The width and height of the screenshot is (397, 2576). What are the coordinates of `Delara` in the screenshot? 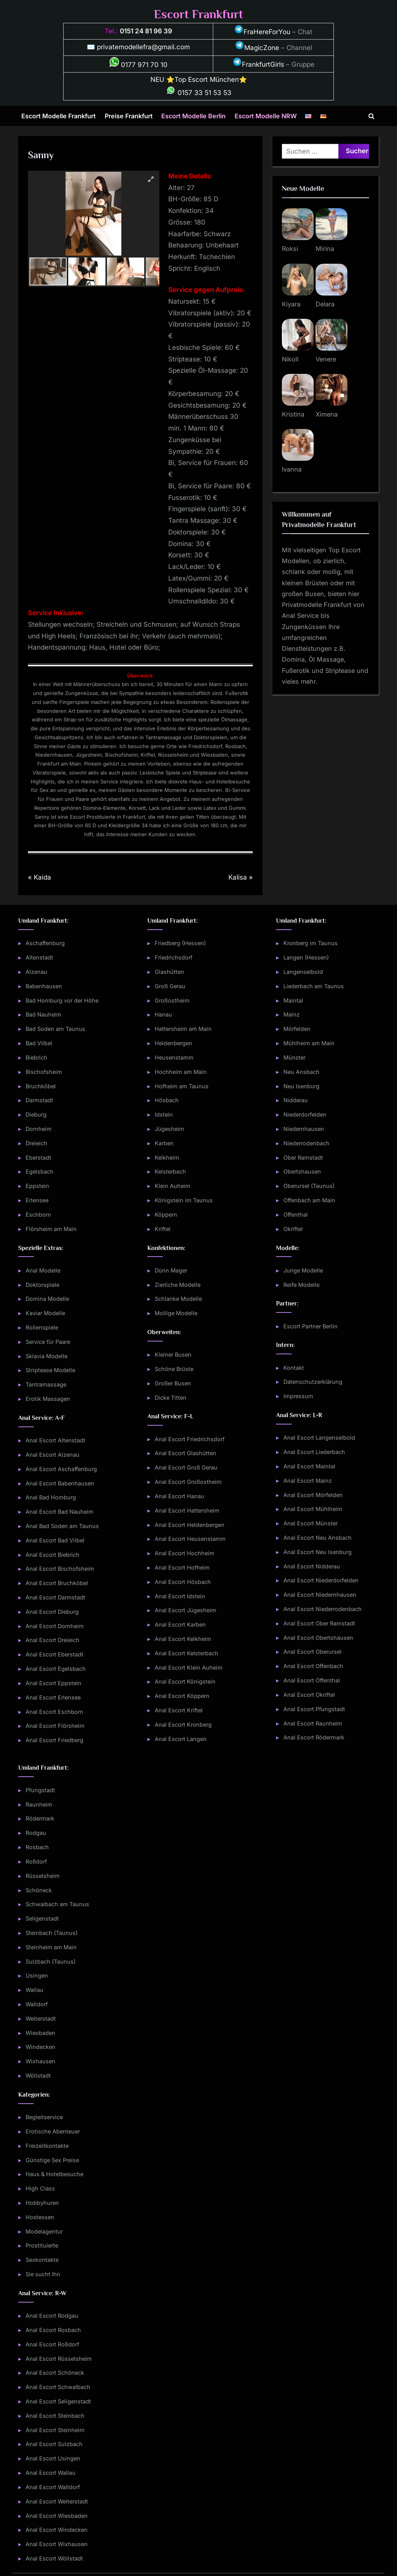 It's located at (325, 304).